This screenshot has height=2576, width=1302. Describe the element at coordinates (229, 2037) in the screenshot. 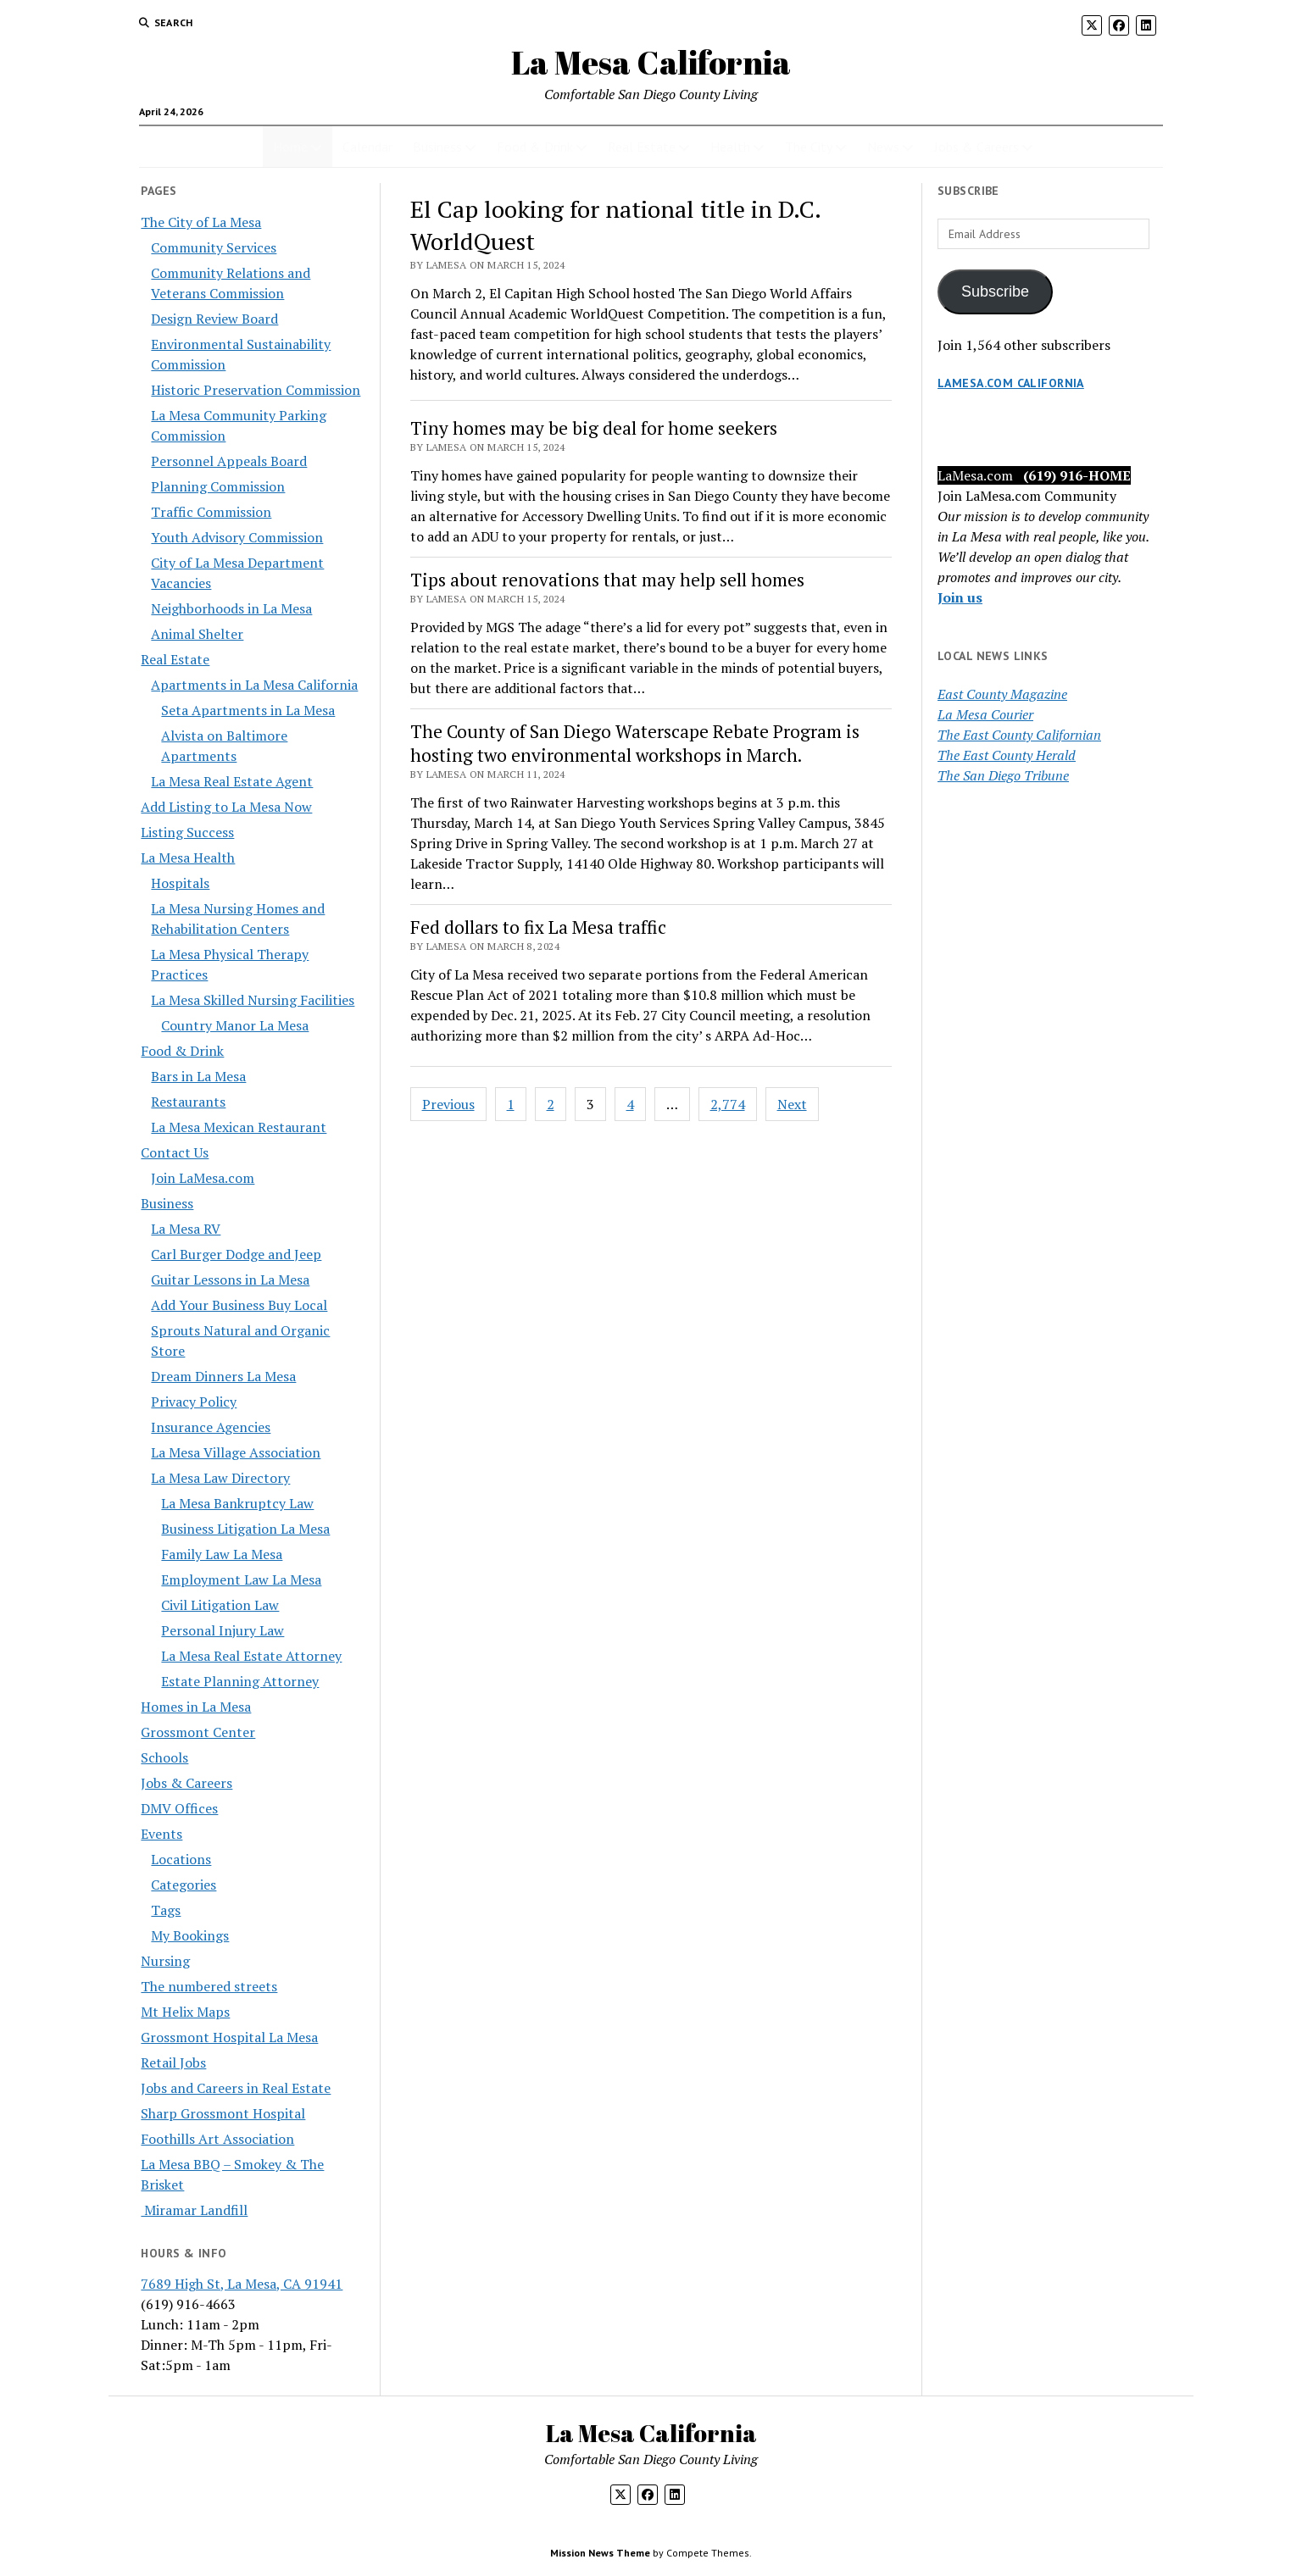

I see `Grossmont Hospital La Mesa` at that location.